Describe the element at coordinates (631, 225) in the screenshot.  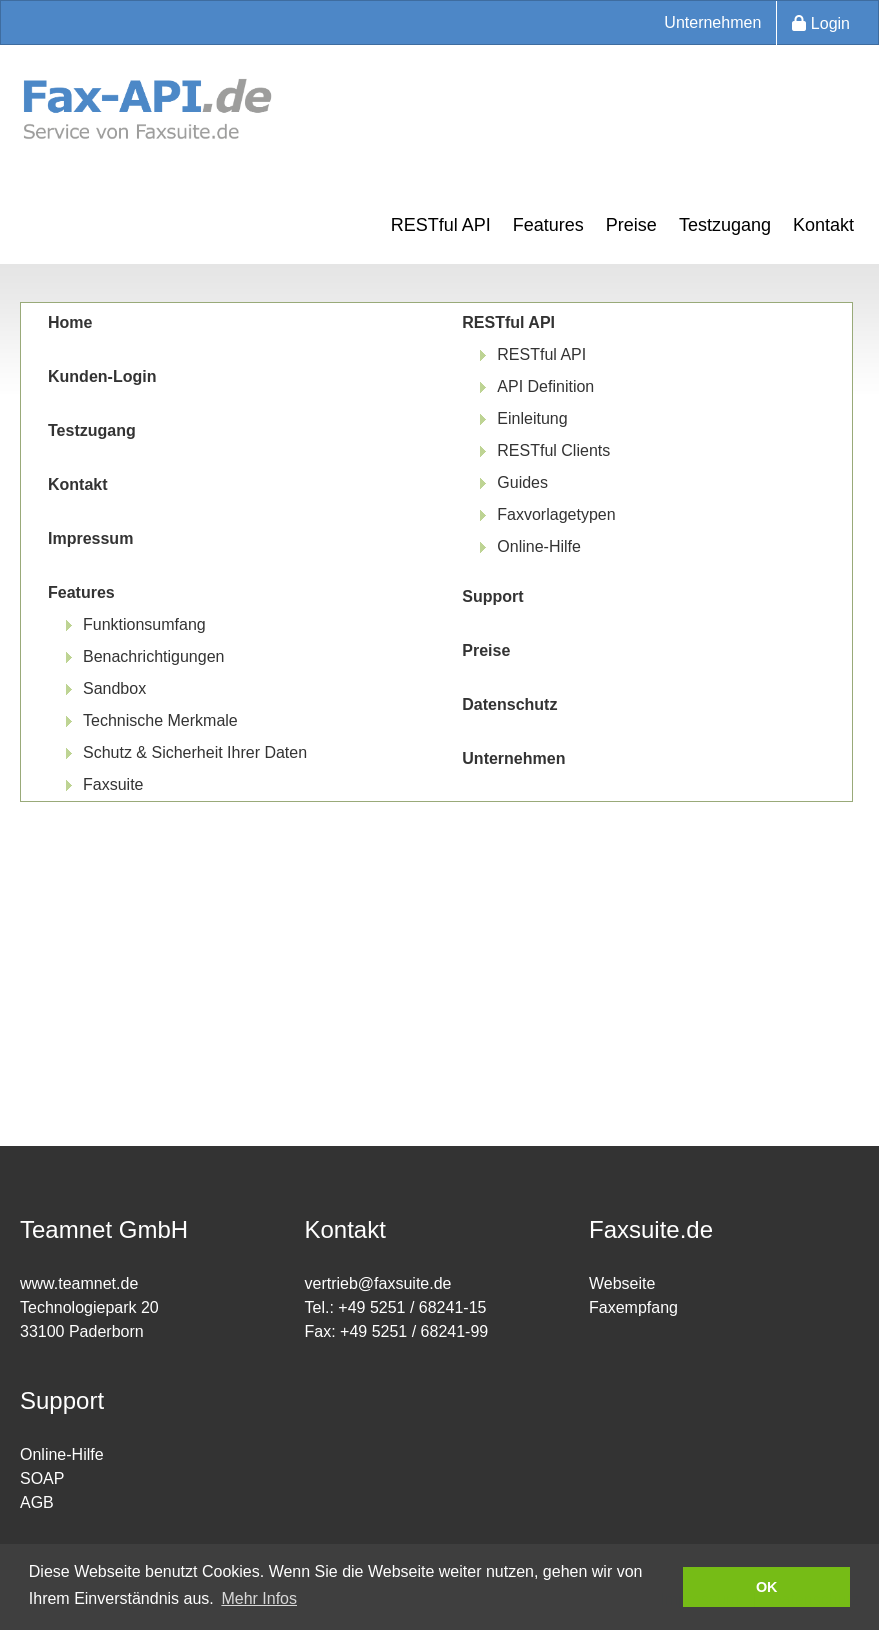
I see `Preise` at that location.